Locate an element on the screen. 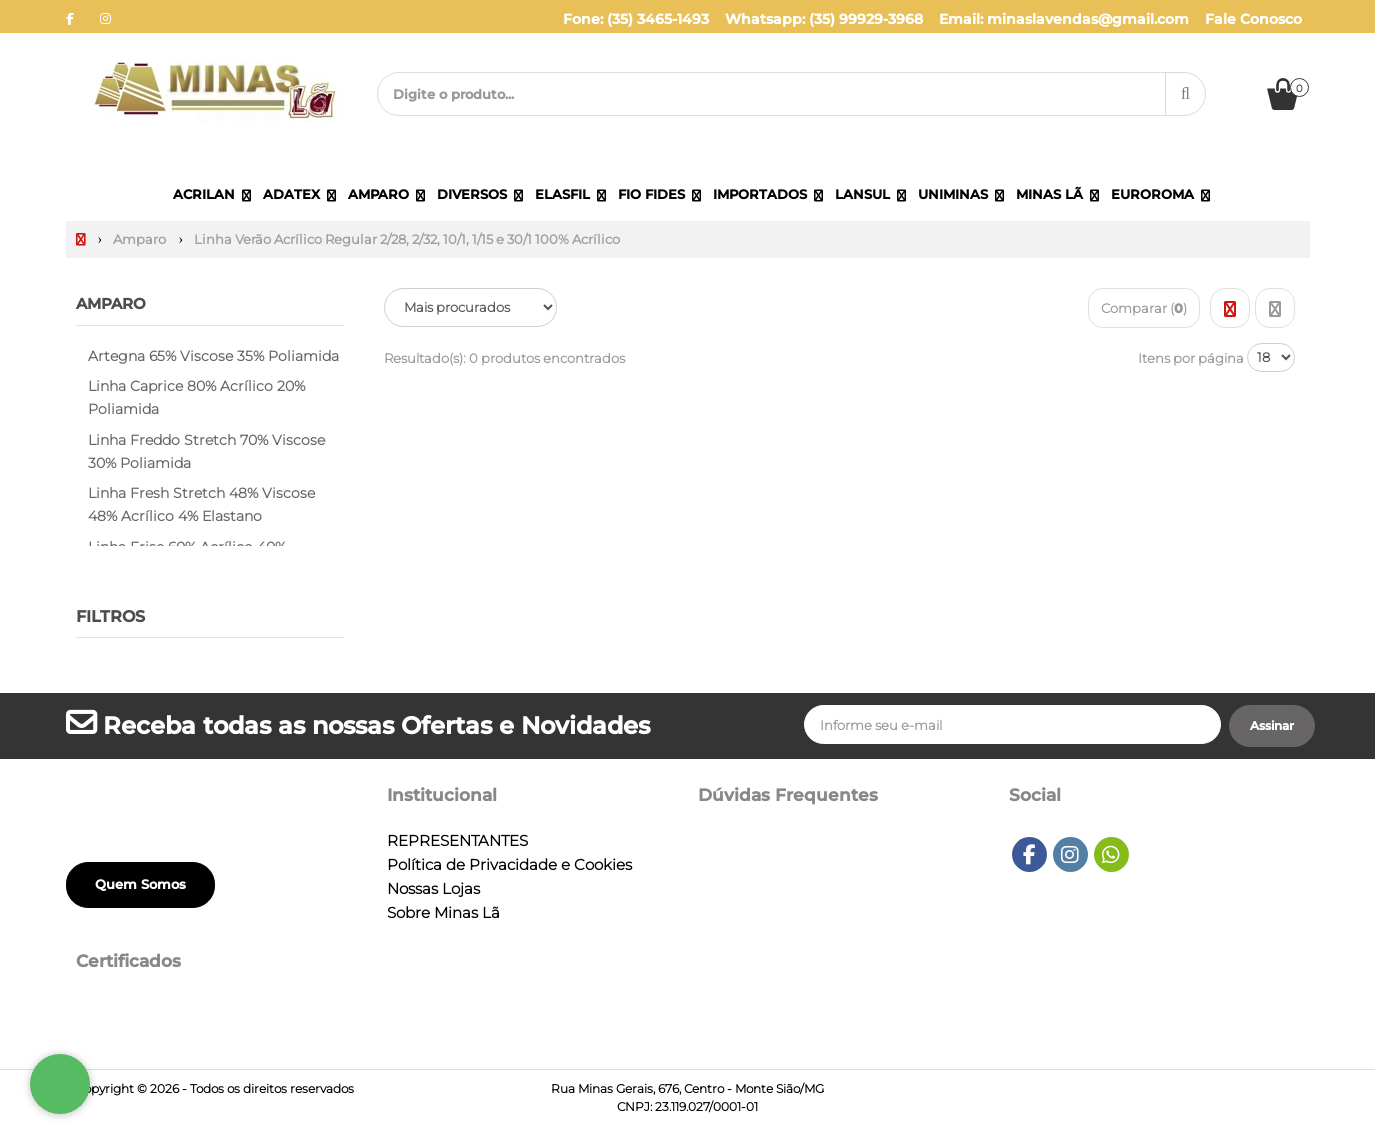 The image size is (1375, 1144). Quem Somos is located at coordinates (140, 884).